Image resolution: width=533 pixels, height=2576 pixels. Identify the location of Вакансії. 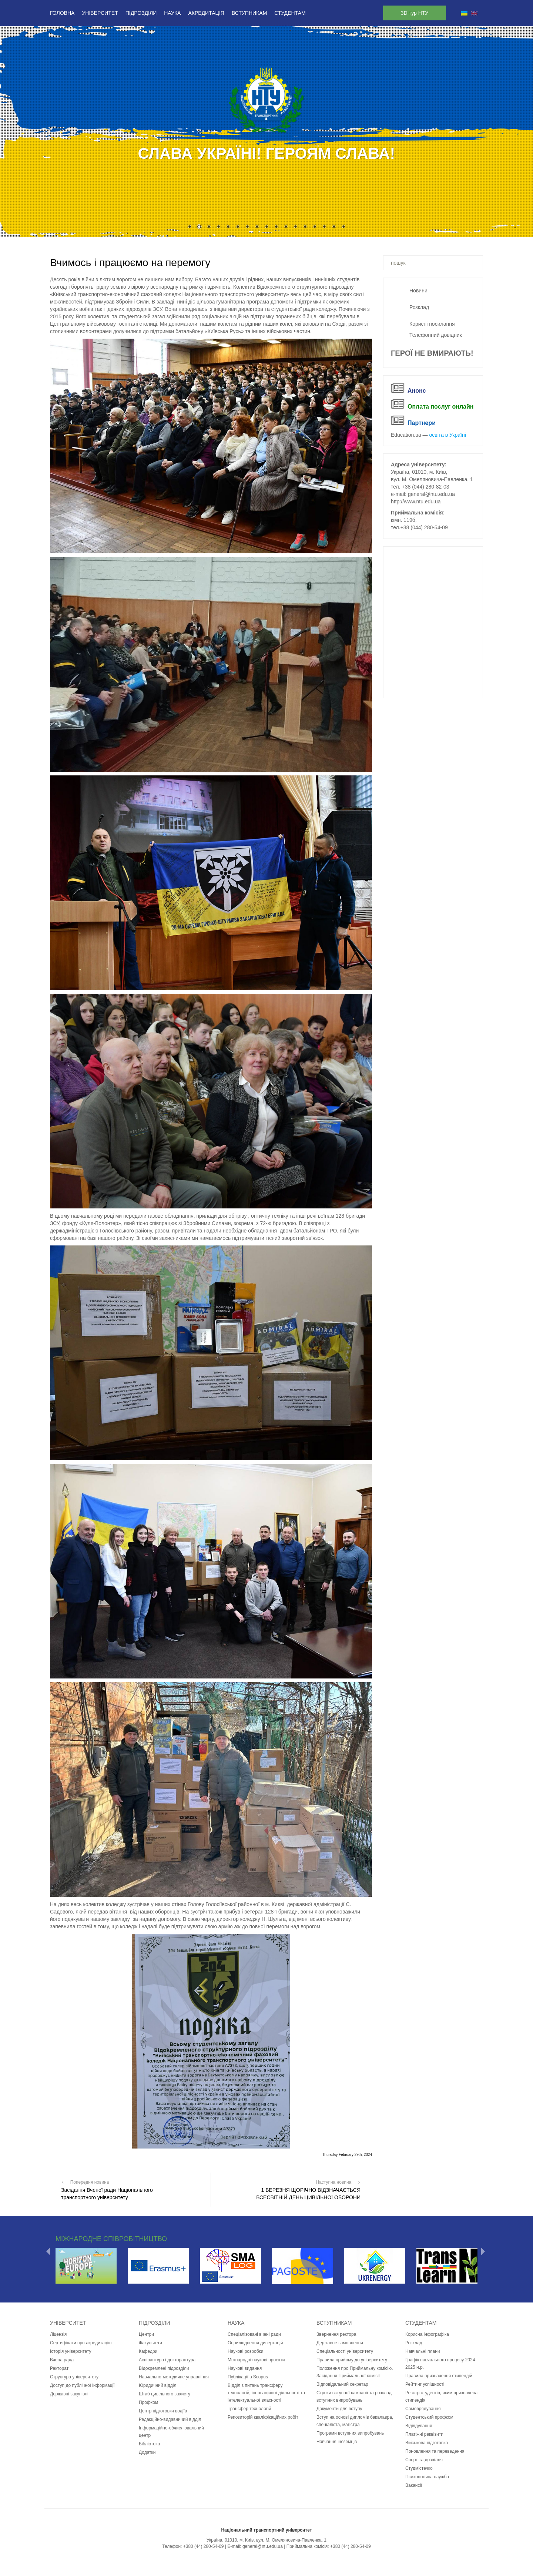
(413, 2485).